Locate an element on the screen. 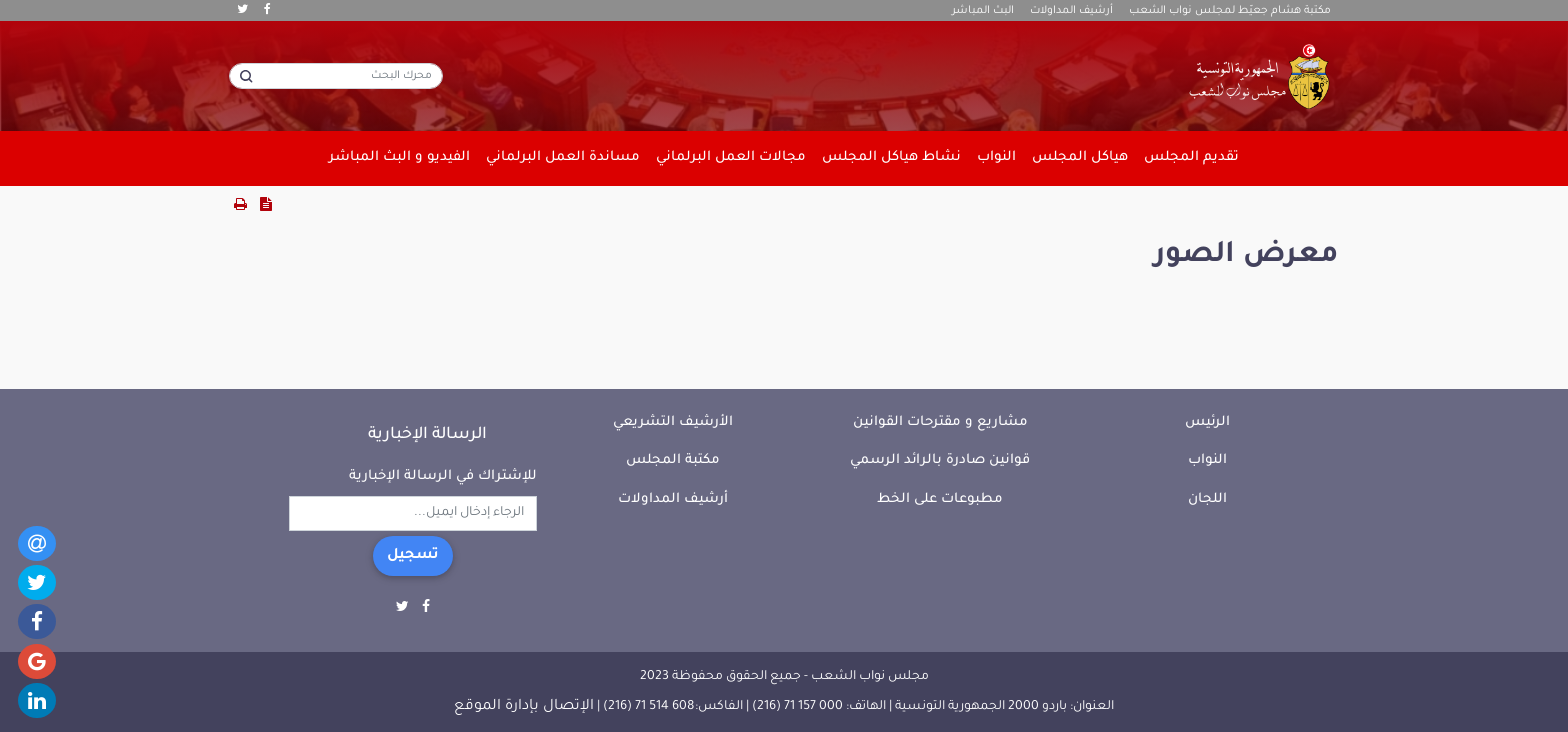  البث المباشر is located at coordinates (983, 11).